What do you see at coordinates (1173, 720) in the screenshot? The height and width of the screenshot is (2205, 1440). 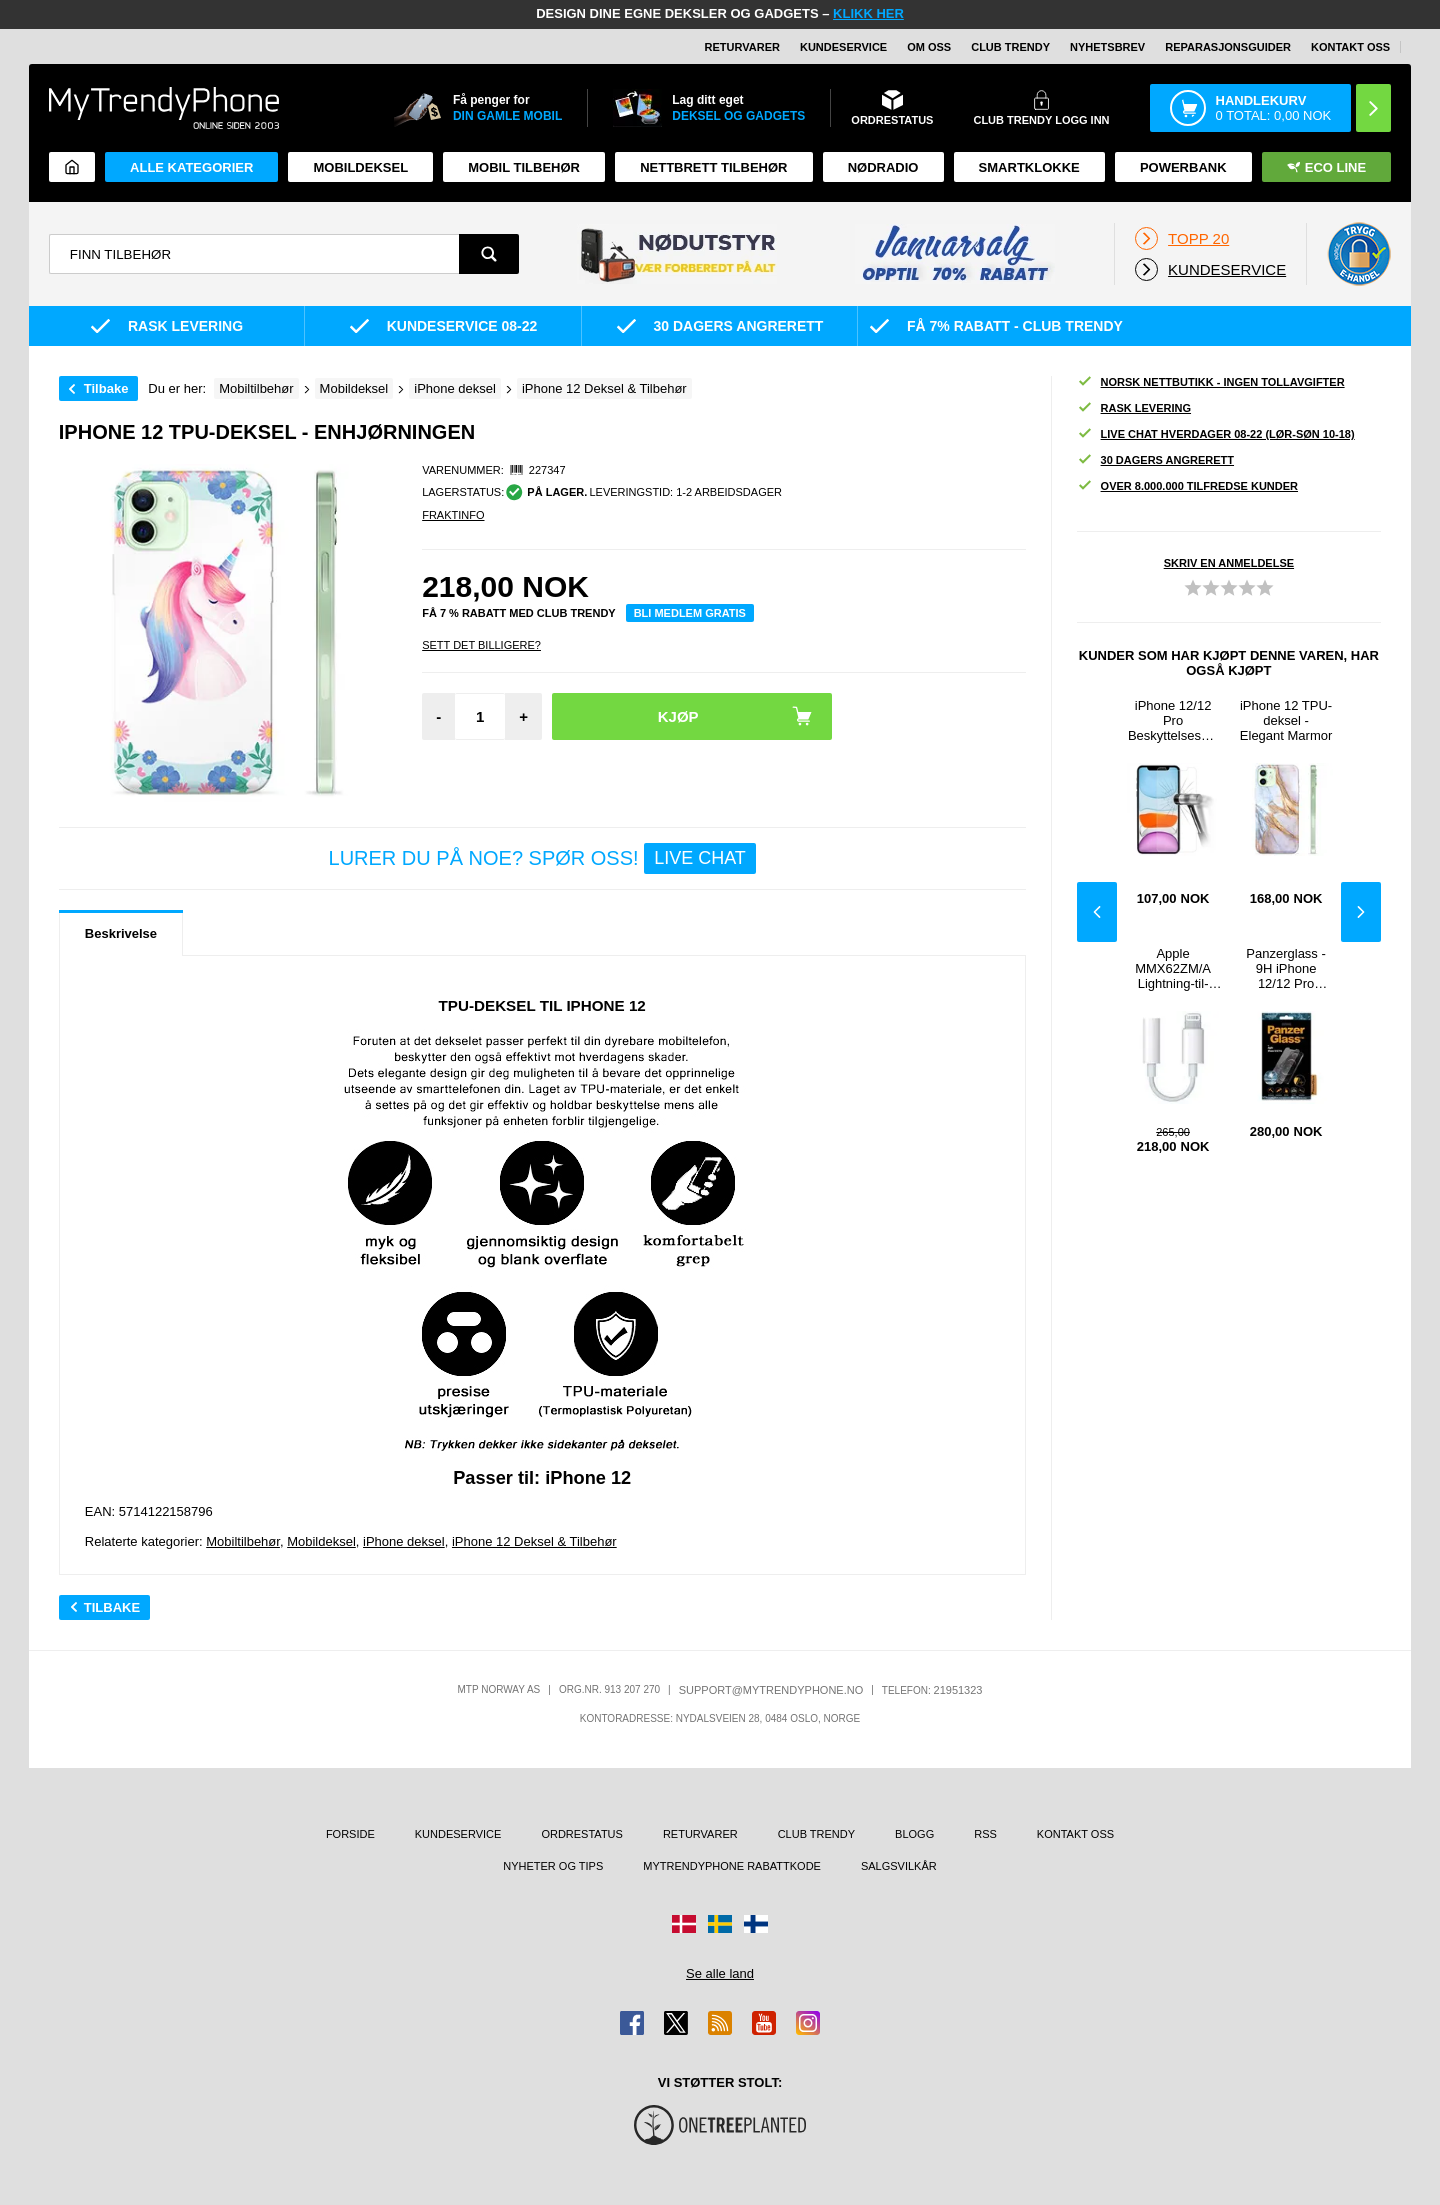 I see `iPhone 12/12 Pro Beskyttelsesglass - 9H, 0.2mm - Klar` at bounding box center [1173, 720].